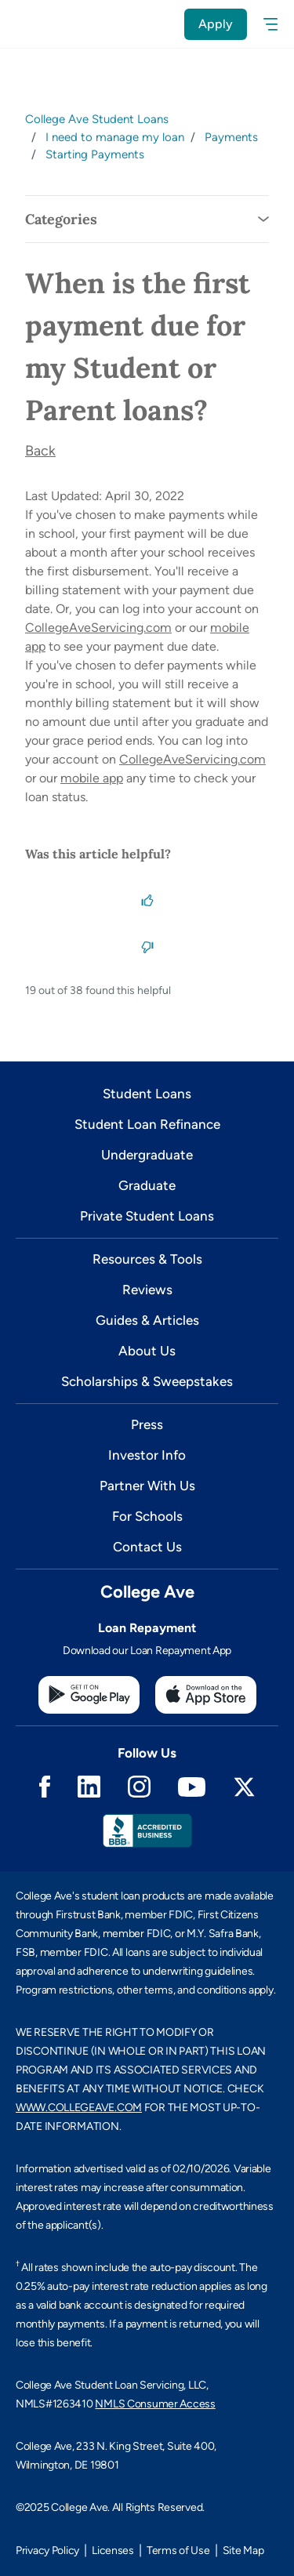  Describe the element at coordinates (147, 1185) in the screenshot. I see `Graduate` at that location.